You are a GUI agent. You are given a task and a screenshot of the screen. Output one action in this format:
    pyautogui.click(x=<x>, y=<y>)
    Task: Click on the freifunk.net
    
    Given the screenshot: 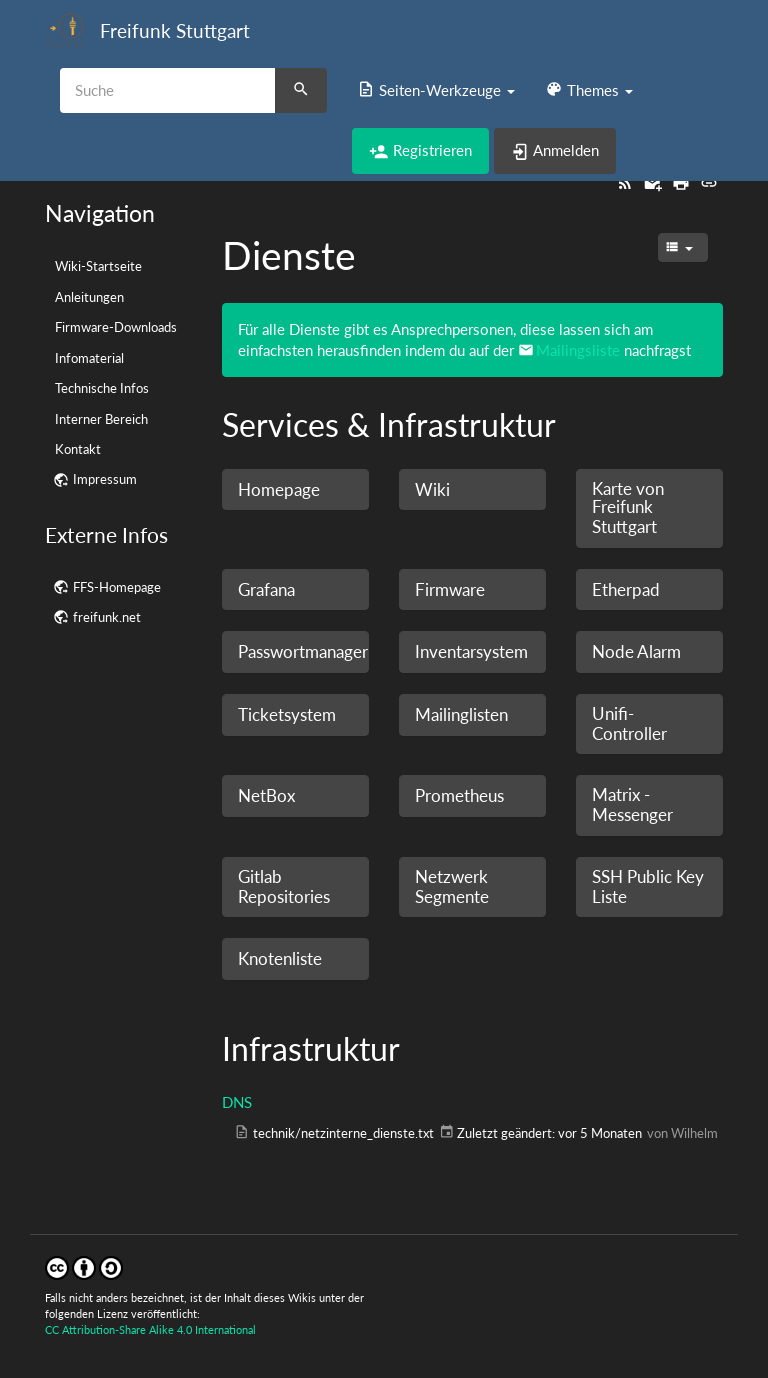 What is the action you would take?
    pyautogui.click(x=107, y=617)
    